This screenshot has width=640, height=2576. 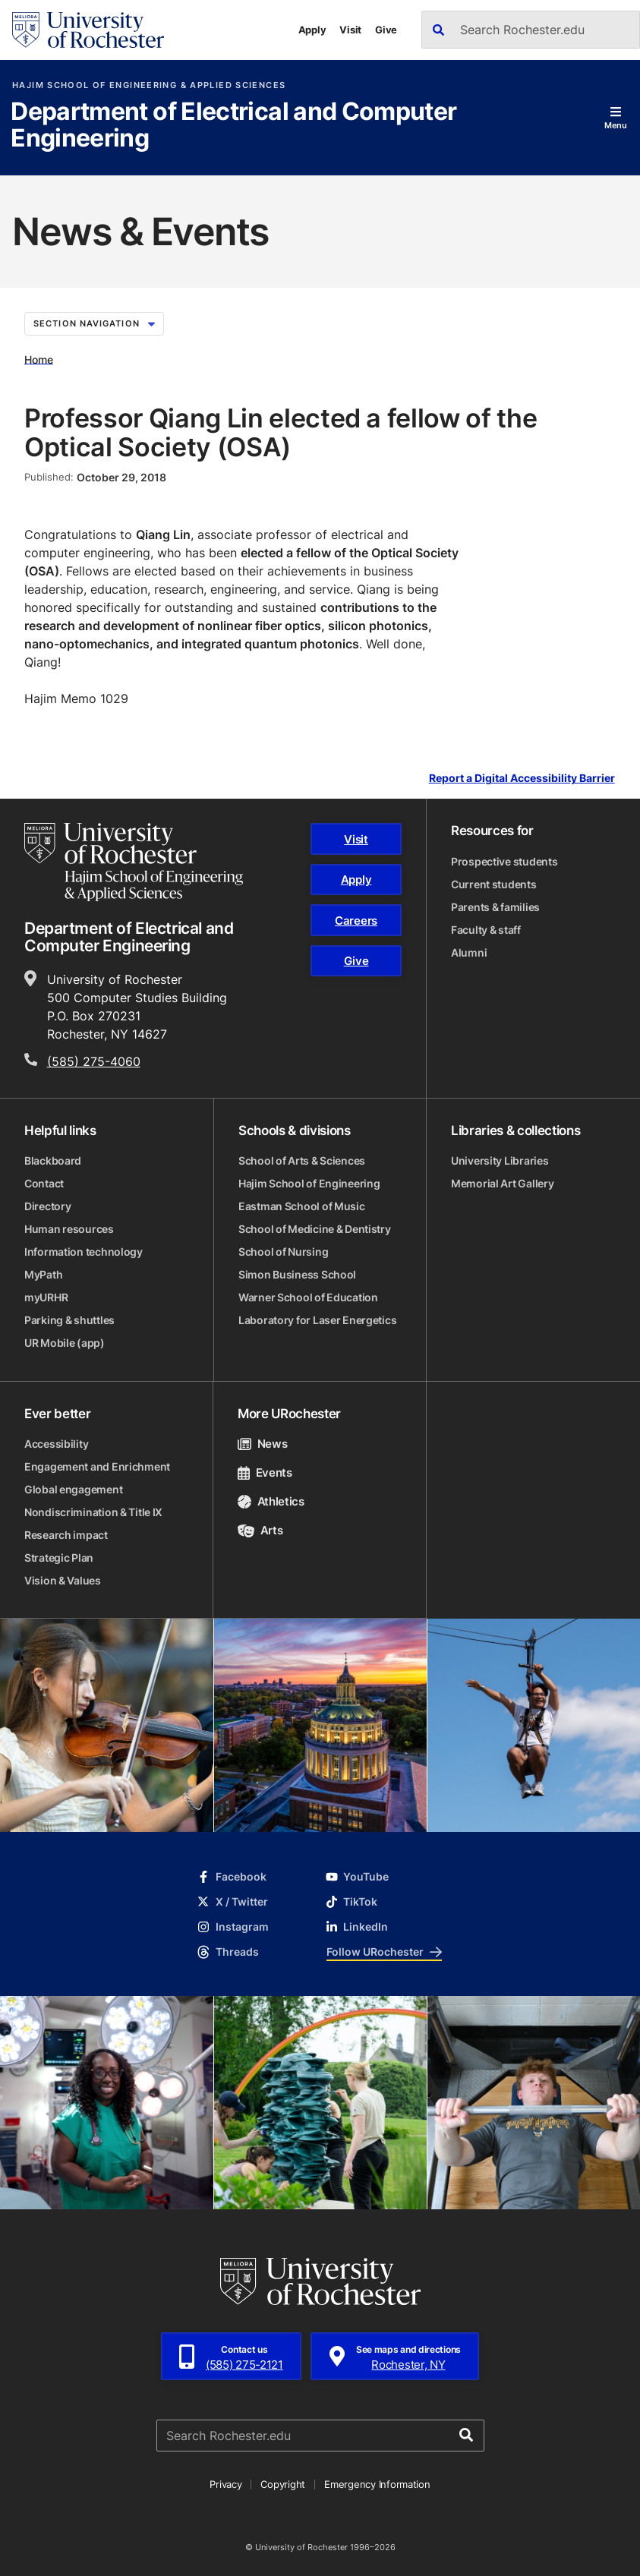 I want to click on University Libraries, so click(x=499, y=1160).